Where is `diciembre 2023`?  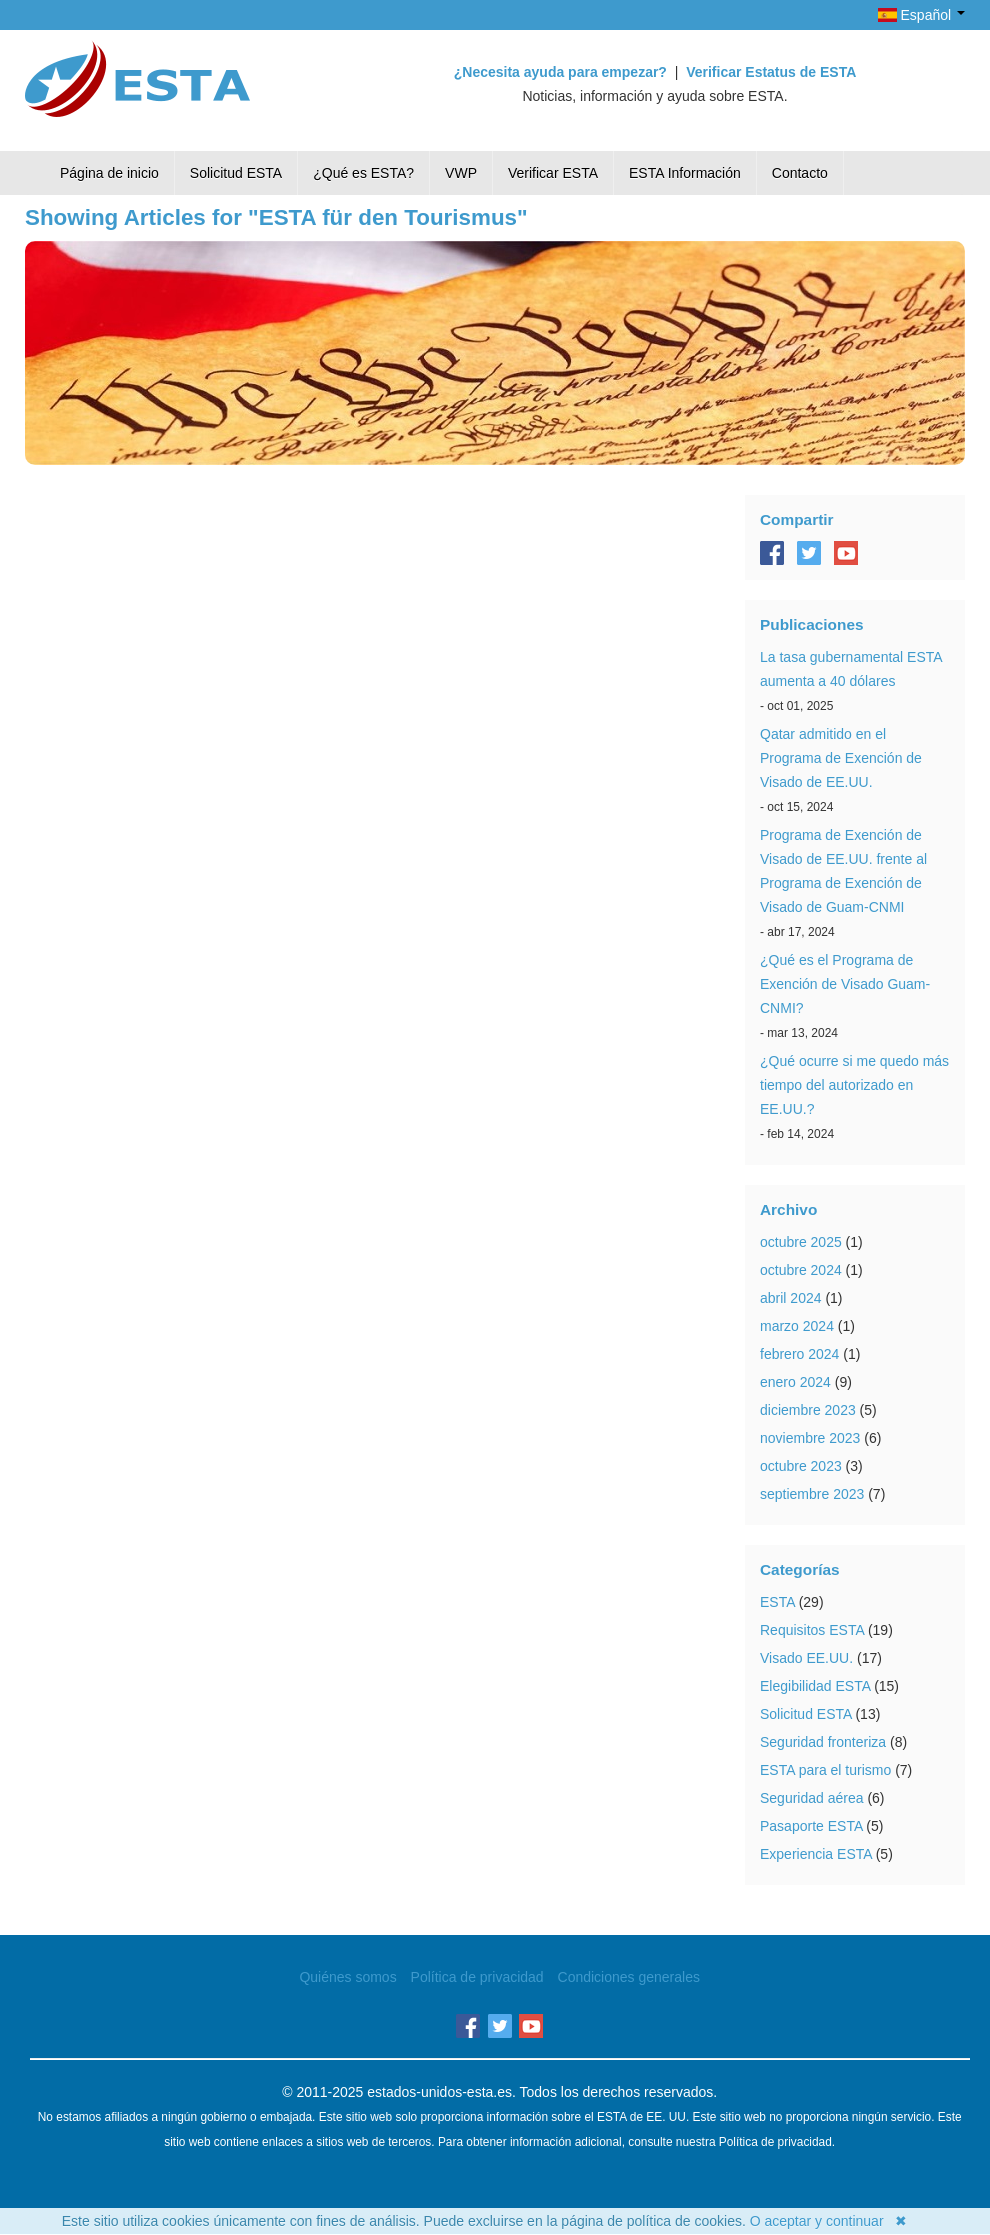 diciembre 2023 is located at coordinates (808, 1410).